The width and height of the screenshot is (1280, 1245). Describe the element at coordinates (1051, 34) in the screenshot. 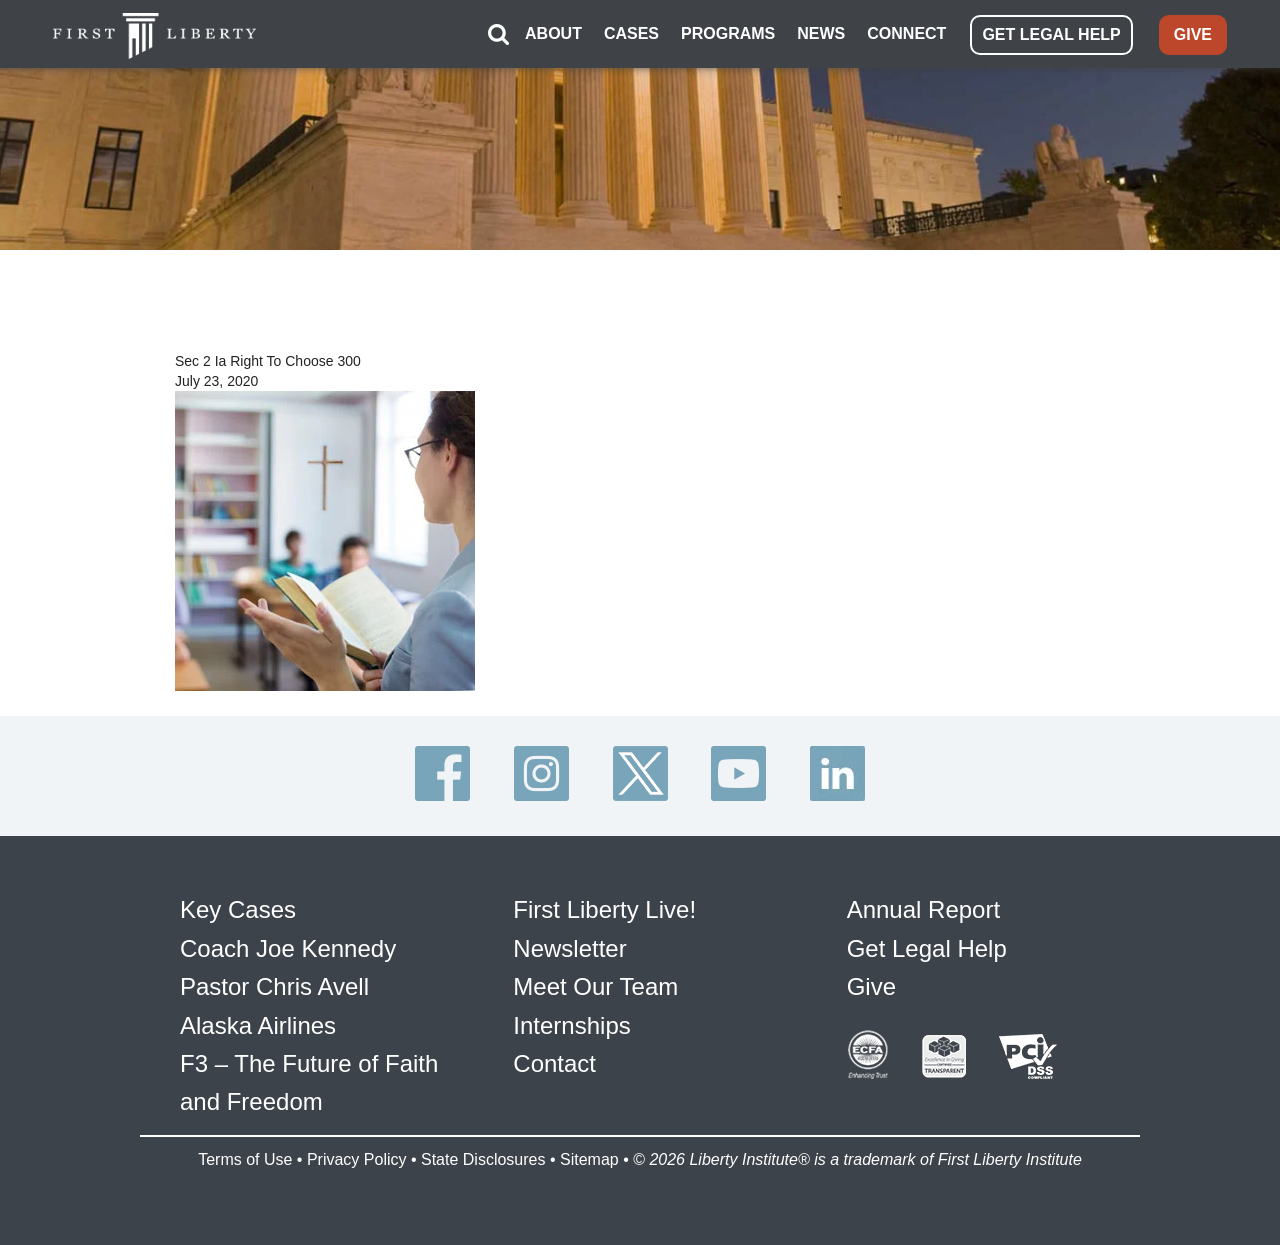

I see `GET LEGAL HELP` at that location.